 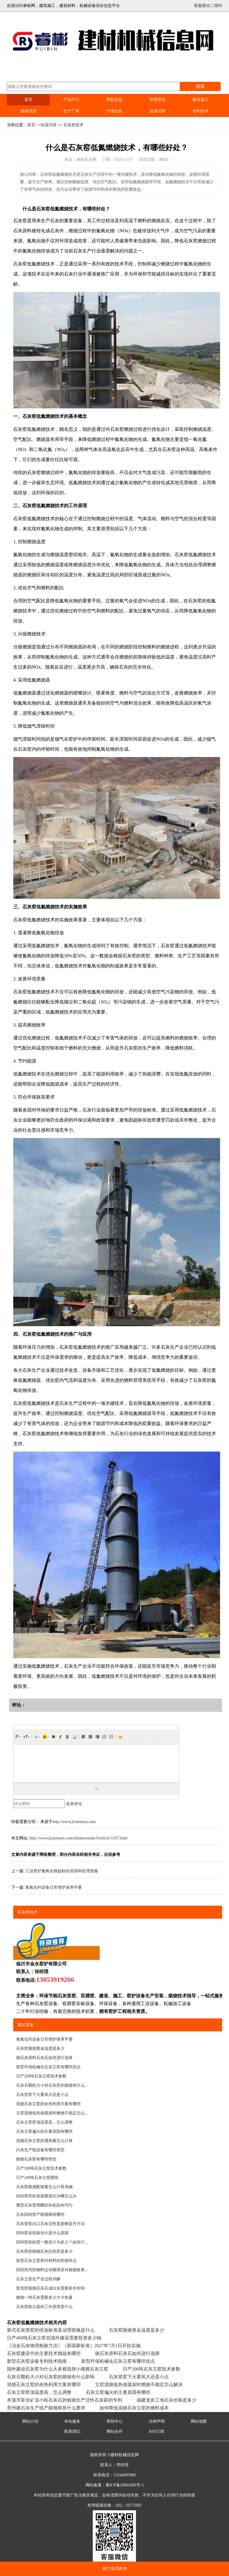 I want to click on 石灰窑煅烧黄金温度是多少, so click(x=40, y=2048).